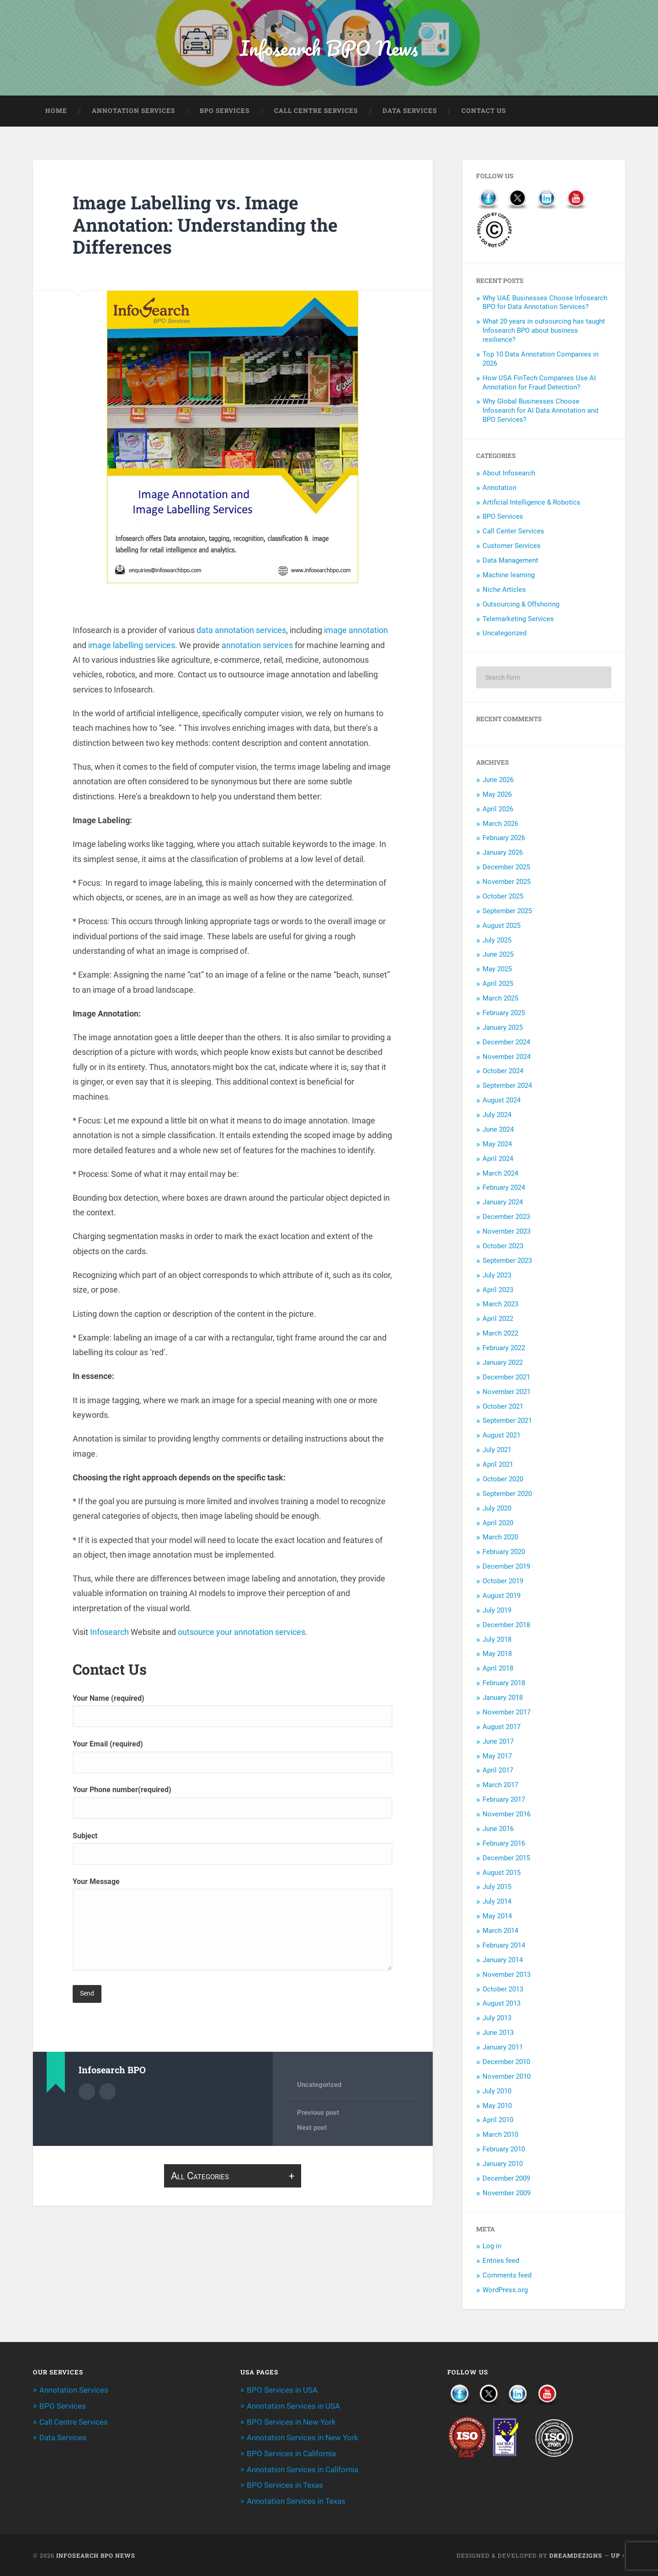  What do you see at coordinates (504, 839) in the screenshot?
I see `February 2026` at bounding box center [504, 839].